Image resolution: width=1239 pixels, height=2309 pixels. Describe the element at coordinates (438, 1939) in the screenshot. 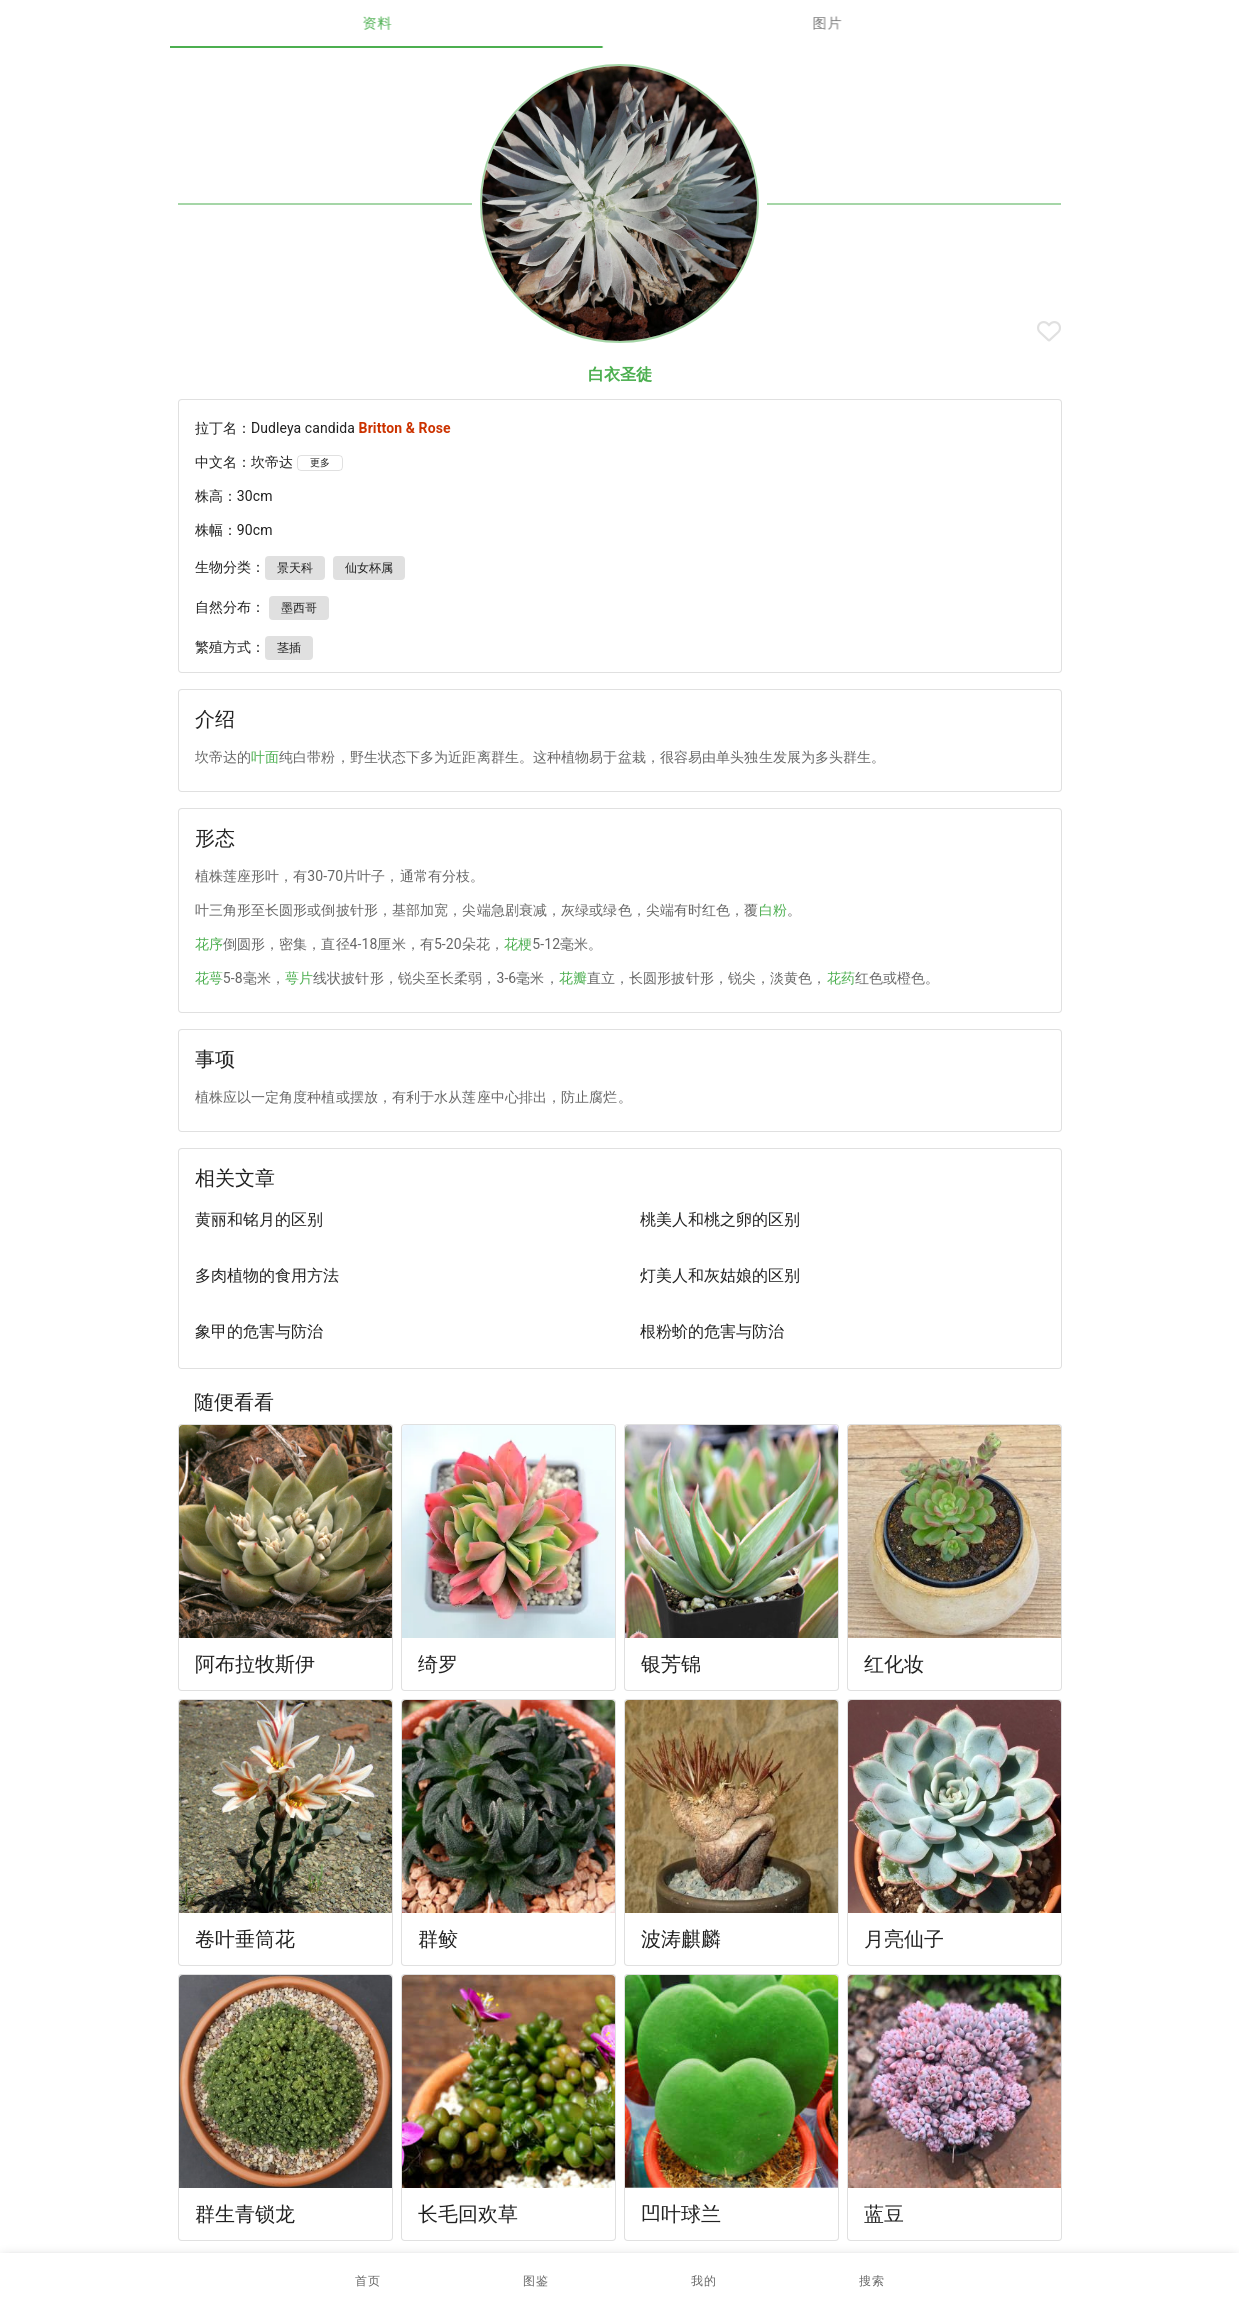

I see `群鲛` at that location.